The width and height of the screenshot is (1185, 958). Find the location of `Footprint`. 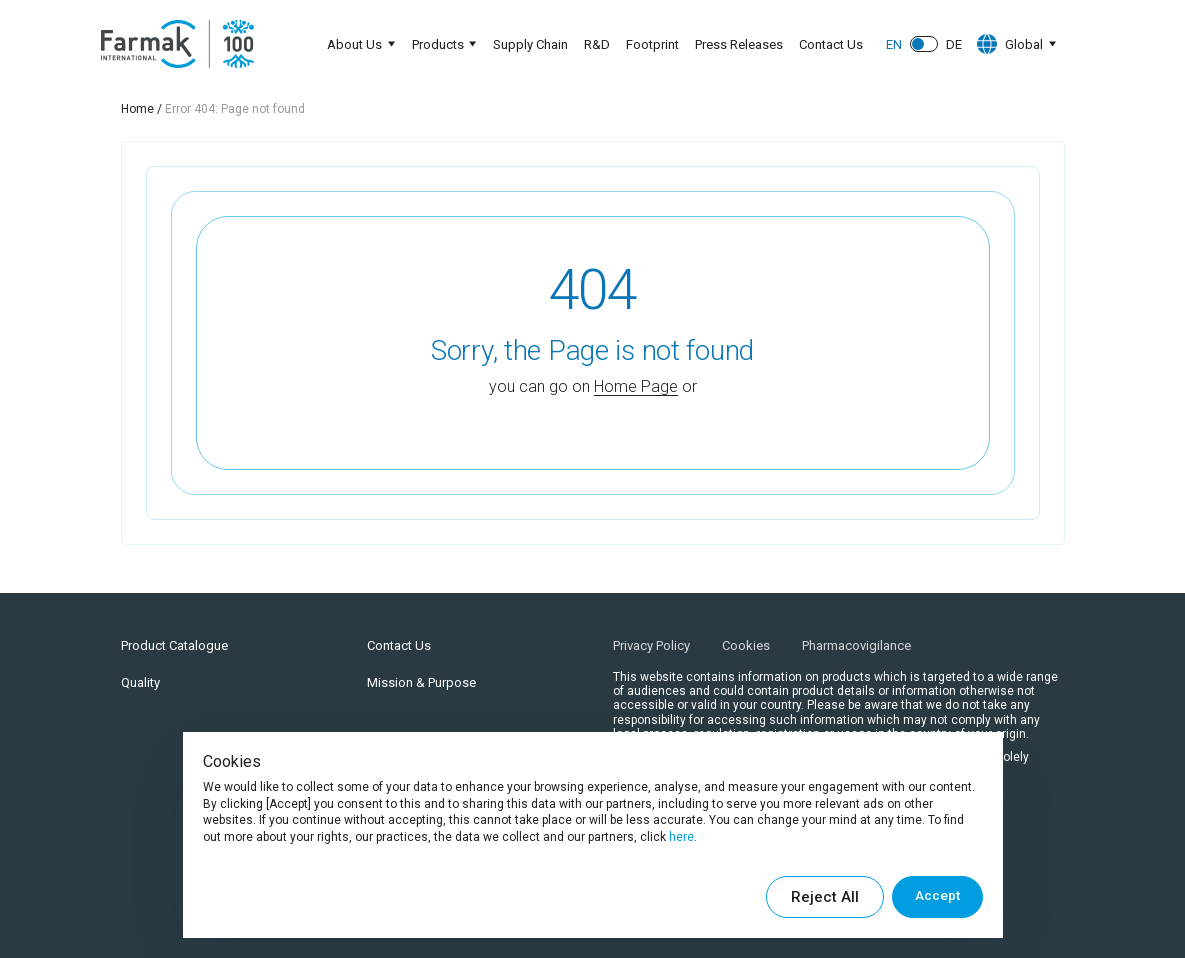

Footprint is located at coordinates (649, 44).